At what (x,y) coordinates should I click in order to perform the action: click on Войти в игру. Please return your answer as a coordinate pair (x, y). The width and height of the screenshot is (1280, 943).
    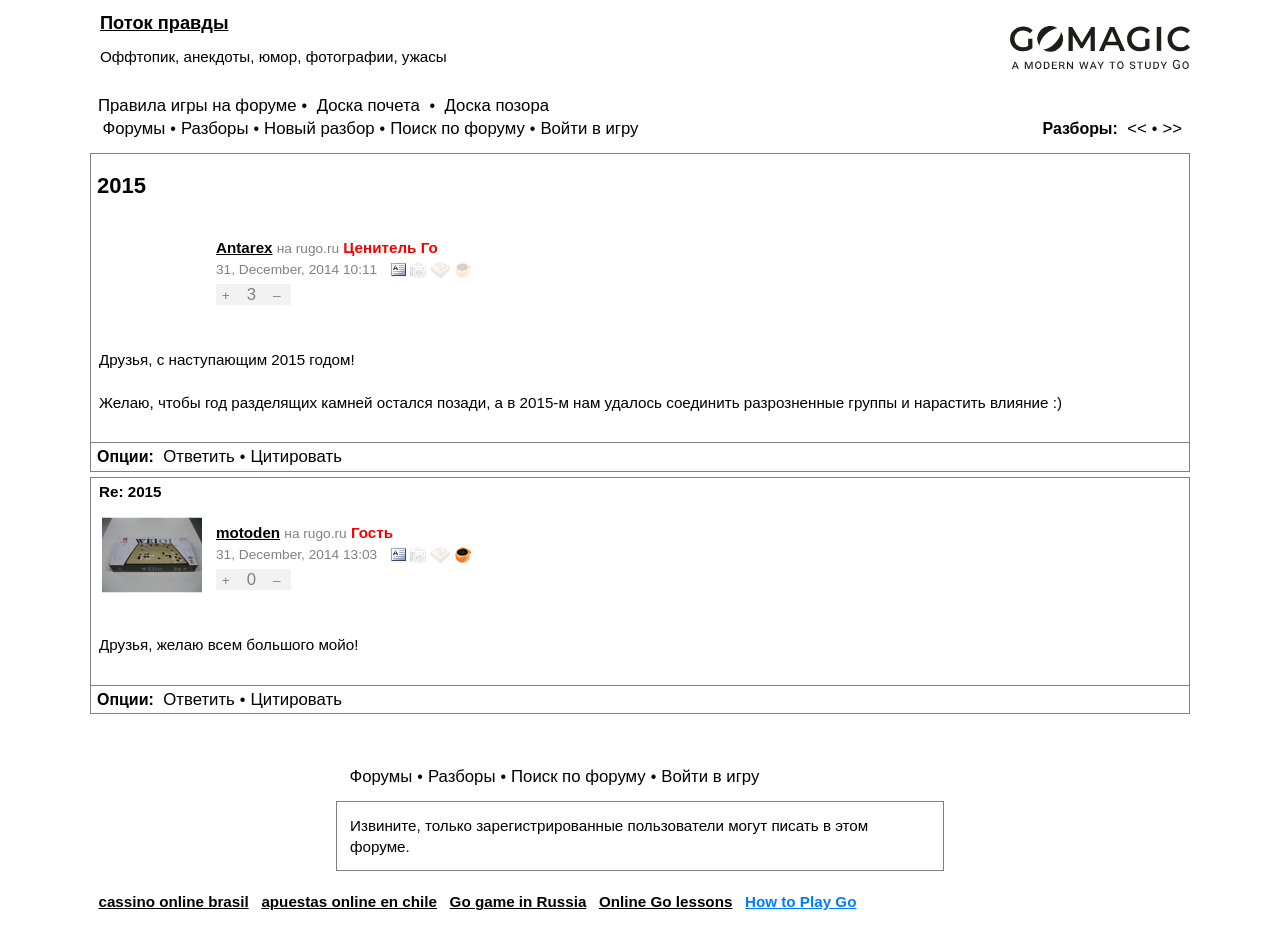
    Looking at the image, I should click on (589, 128).